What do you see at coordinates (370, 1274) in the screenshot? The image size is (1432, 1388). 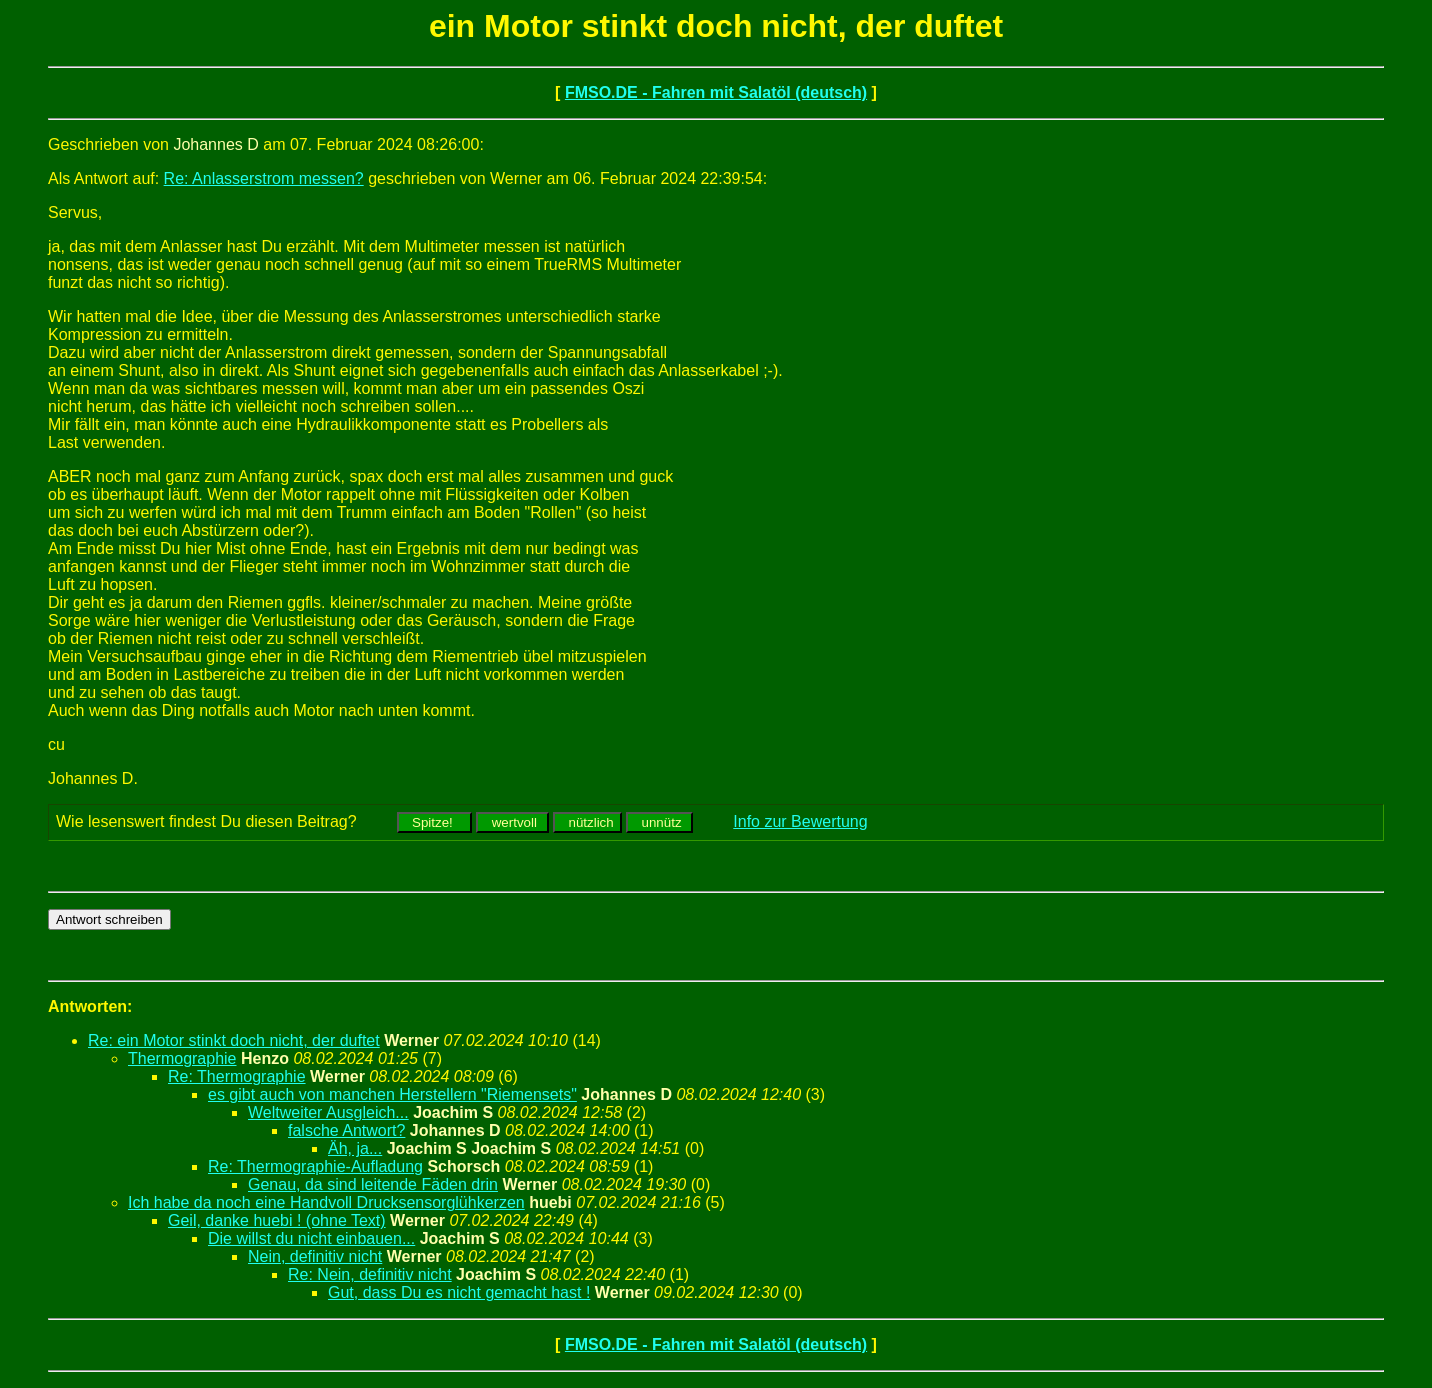 I see `Re: Nein, definitiv nicht` at bounding box center [370, 1274].